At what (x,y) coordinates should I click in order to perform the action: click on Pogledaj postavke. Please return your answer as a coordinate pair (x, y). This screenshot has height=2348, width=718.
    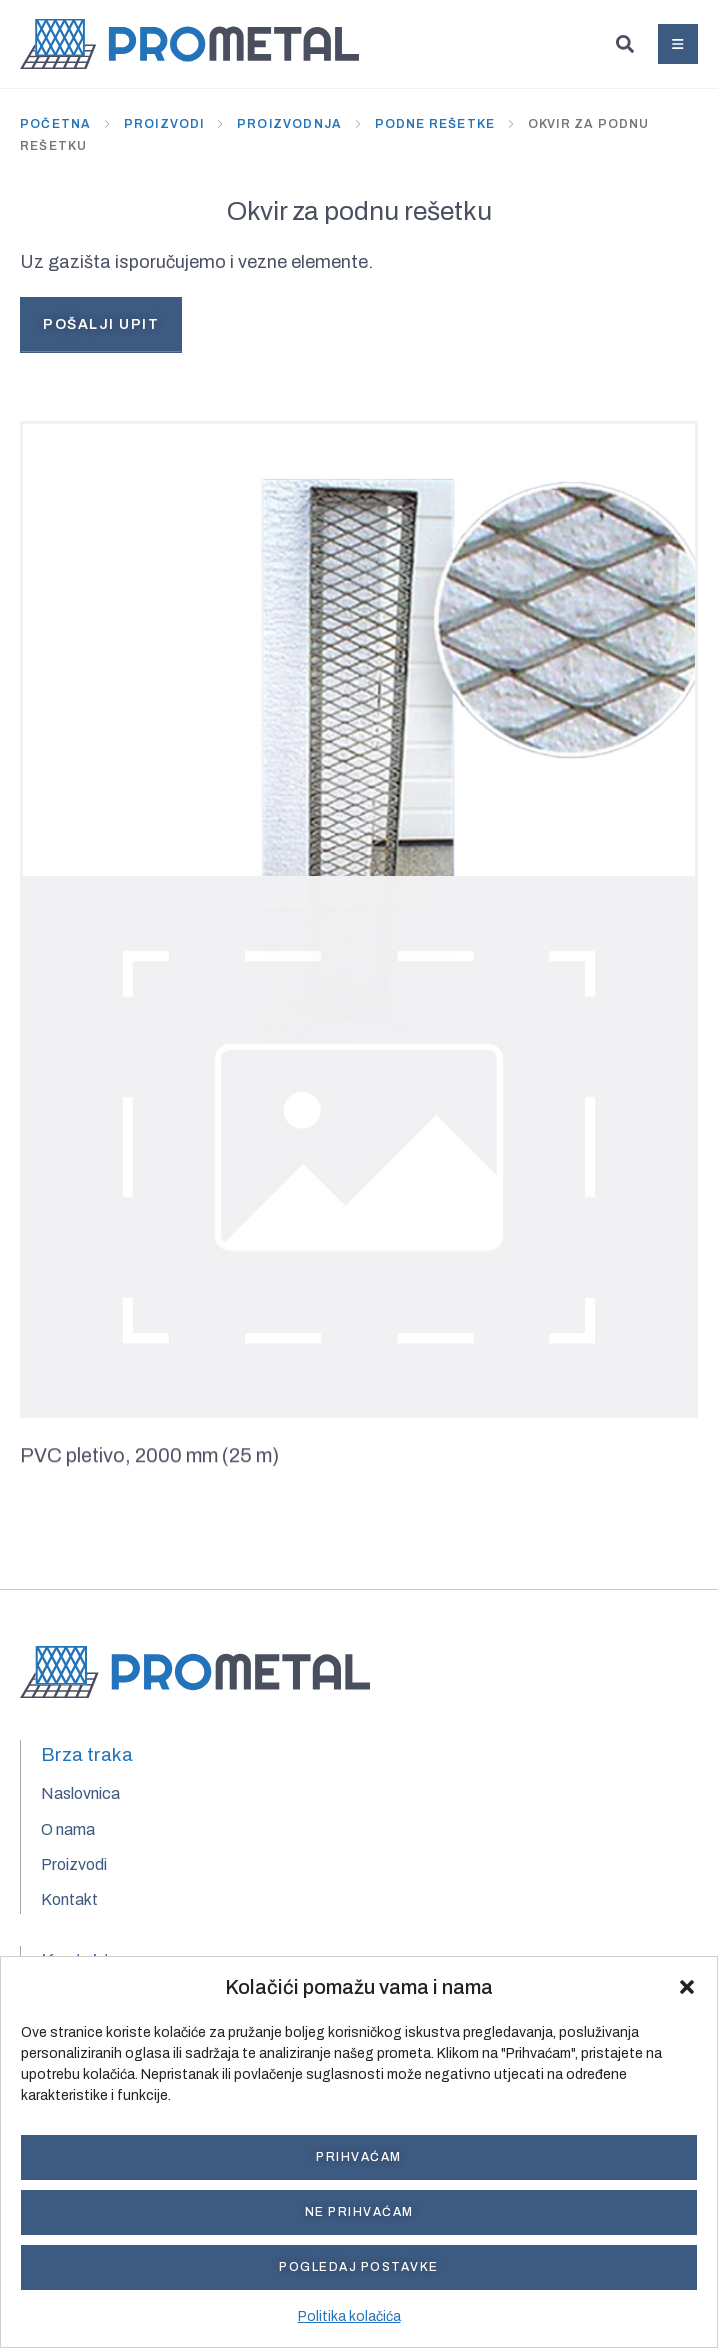
    Looking at the image, I should click on (359, 2267).